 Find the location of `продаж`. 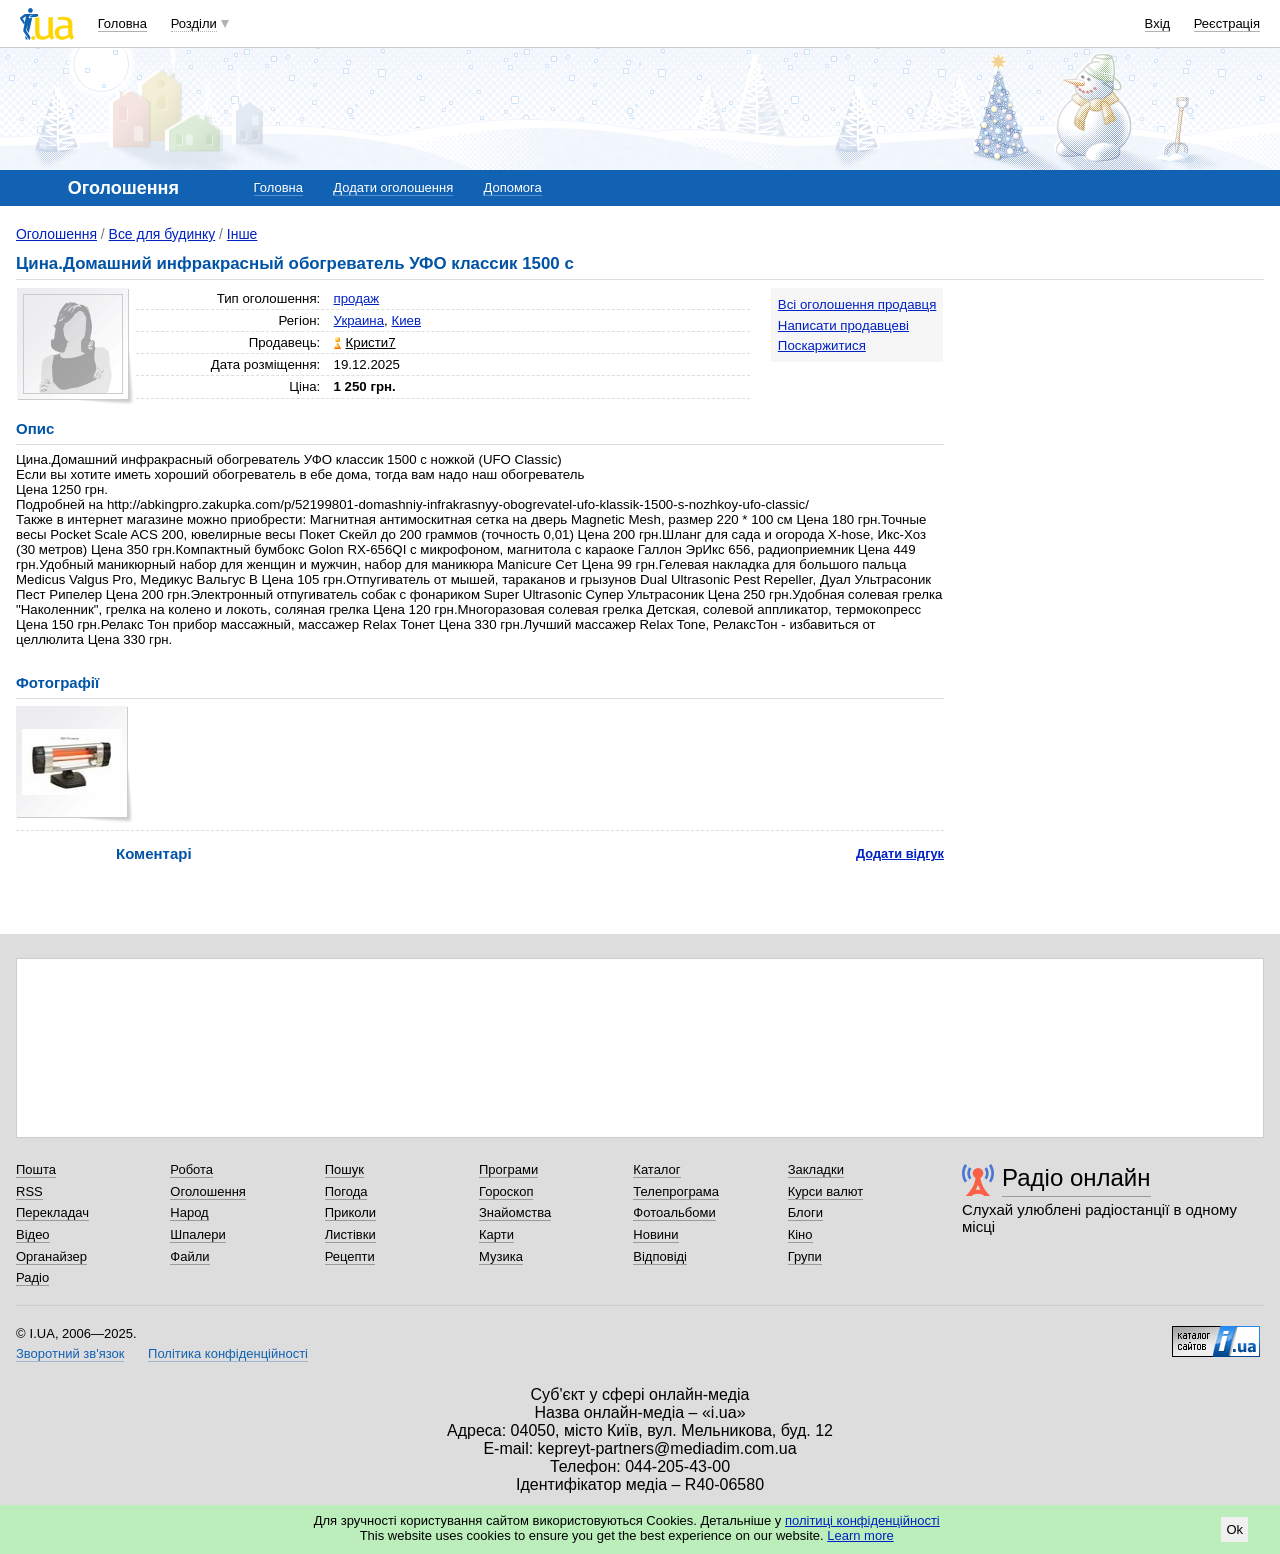

продаж is located at coordinates (357, 298).